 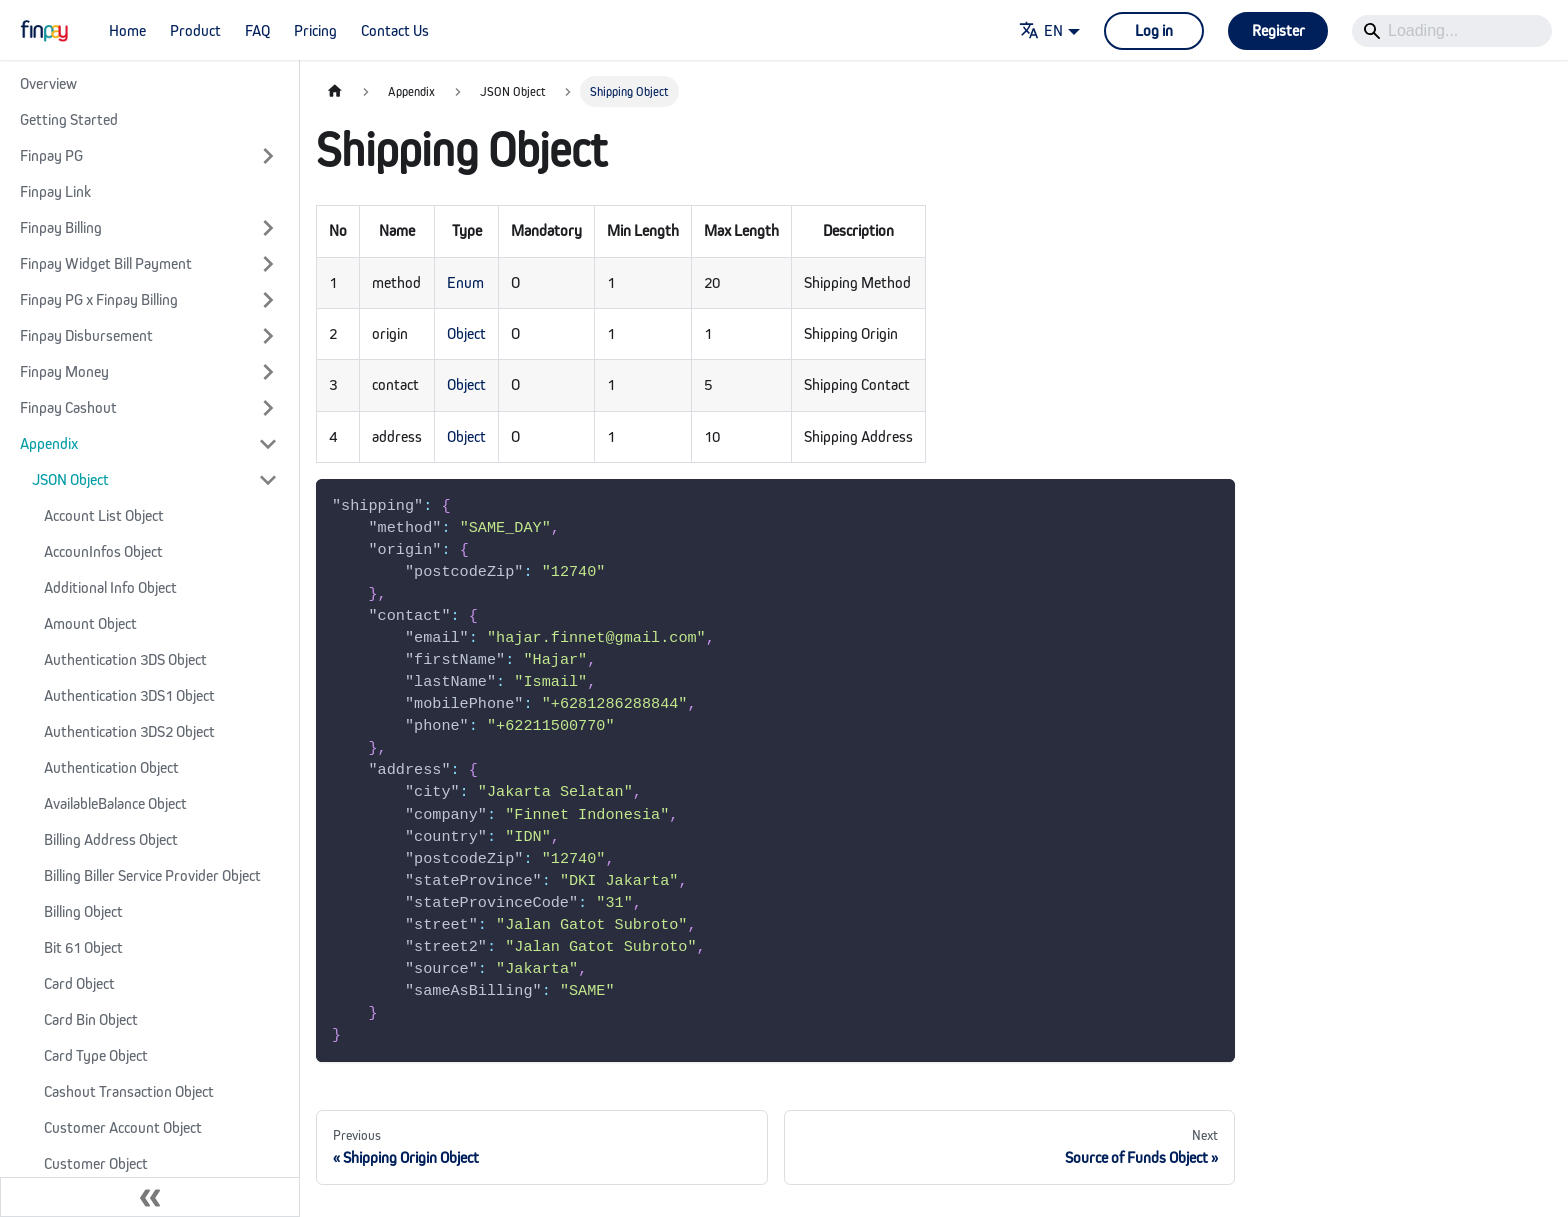 What do you see at coordinates (69, 119) in the screenshot?
I see `Getting Started` at bounding box center [69, 119].